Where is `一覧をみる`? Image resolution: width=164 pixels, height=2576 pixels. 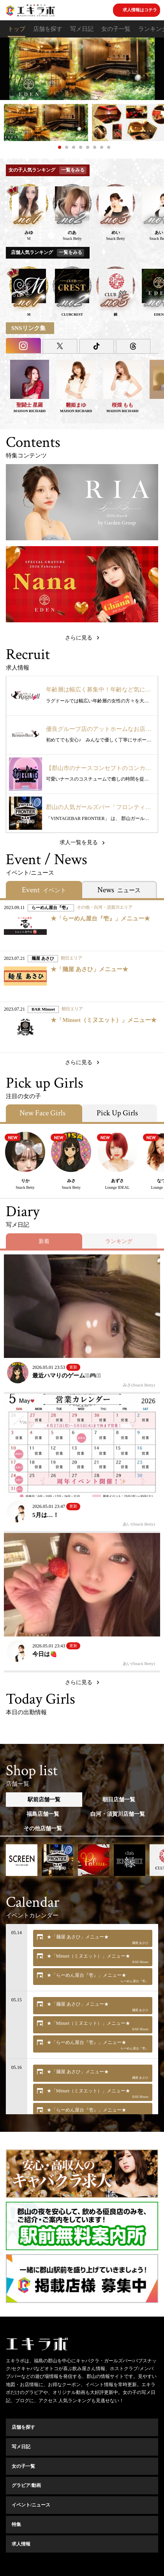 一覧をみる is located at coordinates (73, 170).